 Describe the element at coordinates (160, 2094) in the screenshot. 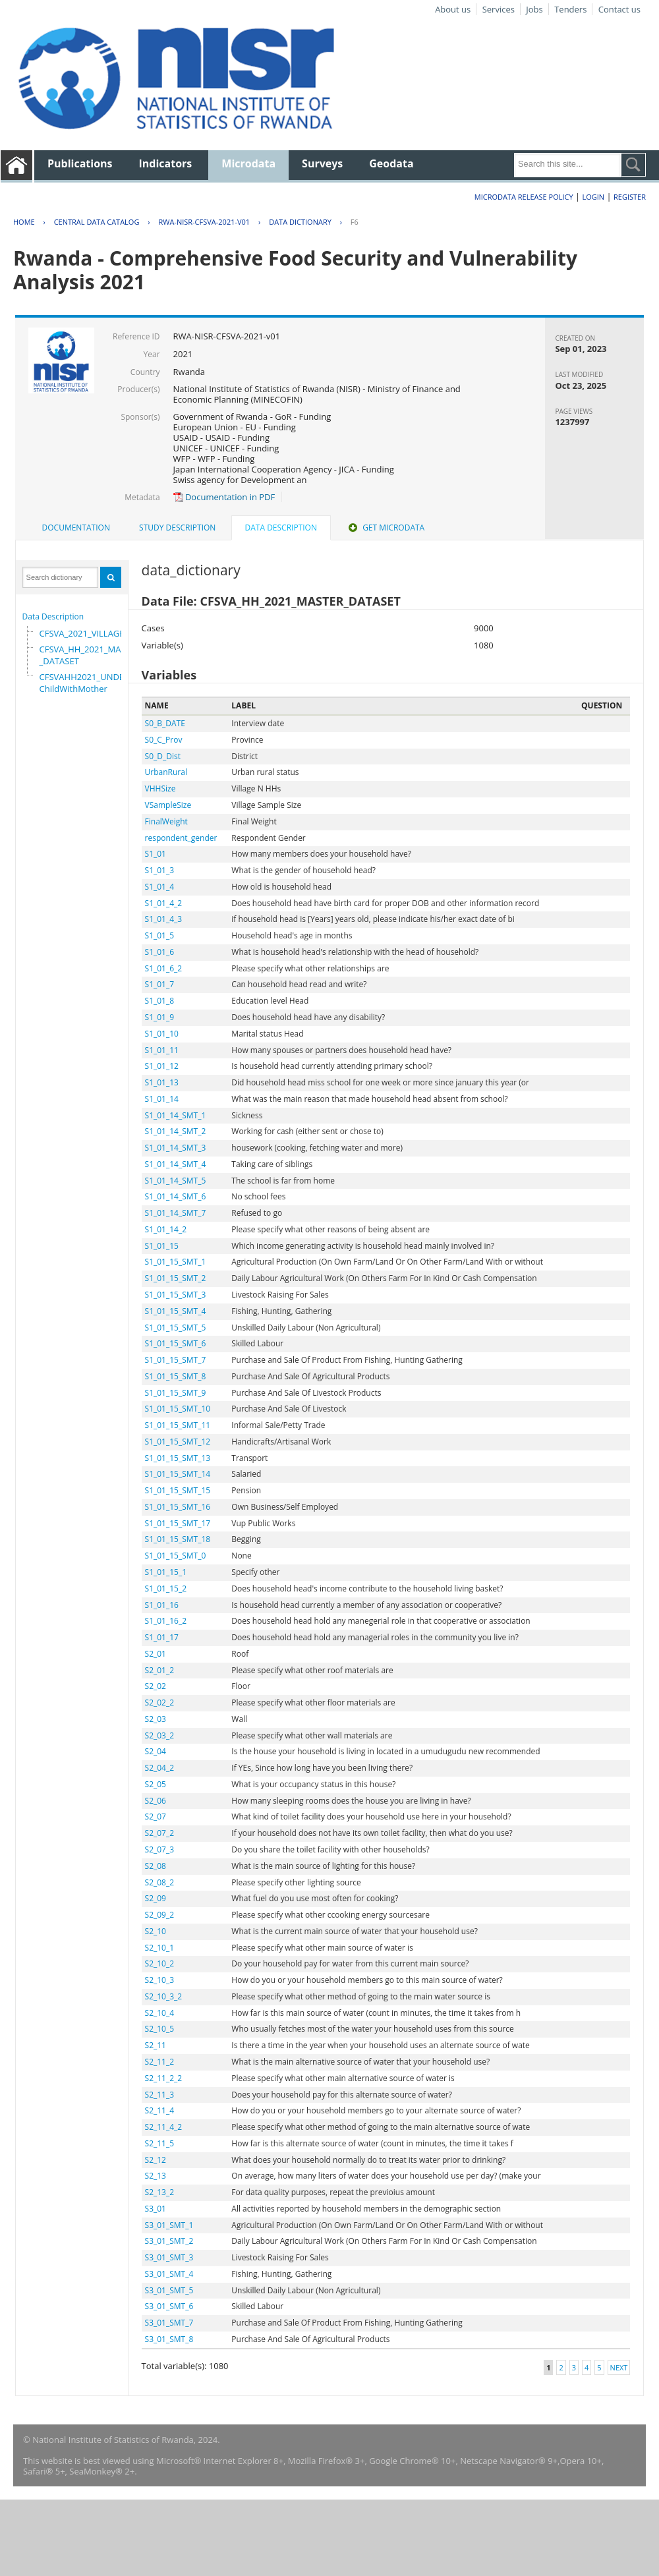

I see `S2_11_3` at that location.